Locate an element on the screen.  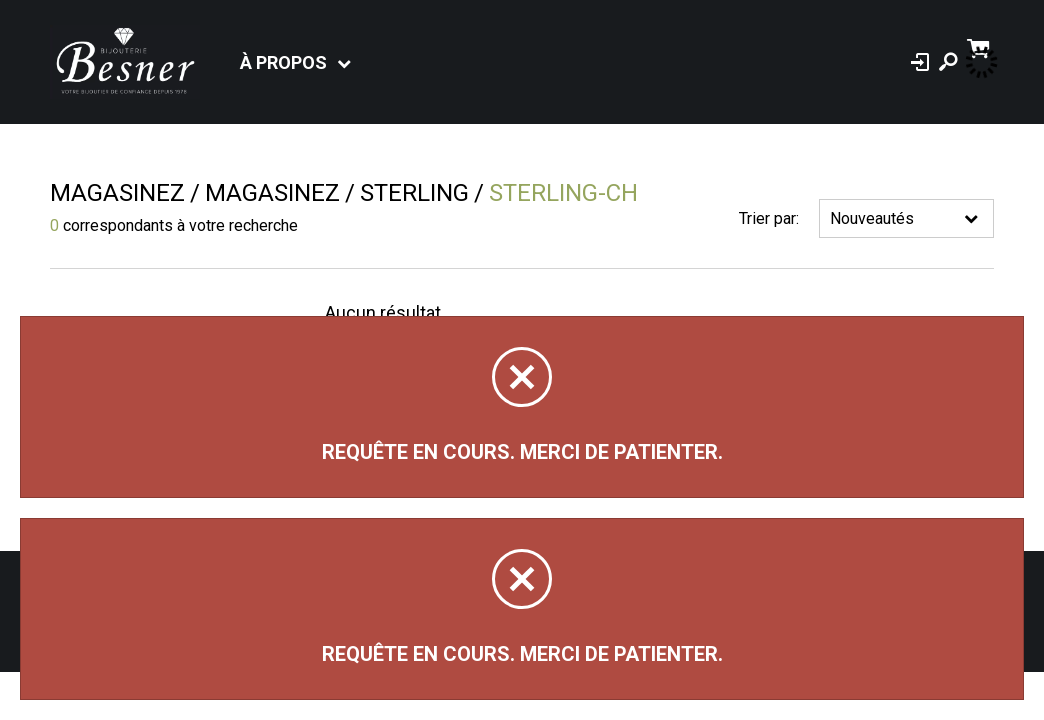
Trier par: is located at coordinates (769, 218).